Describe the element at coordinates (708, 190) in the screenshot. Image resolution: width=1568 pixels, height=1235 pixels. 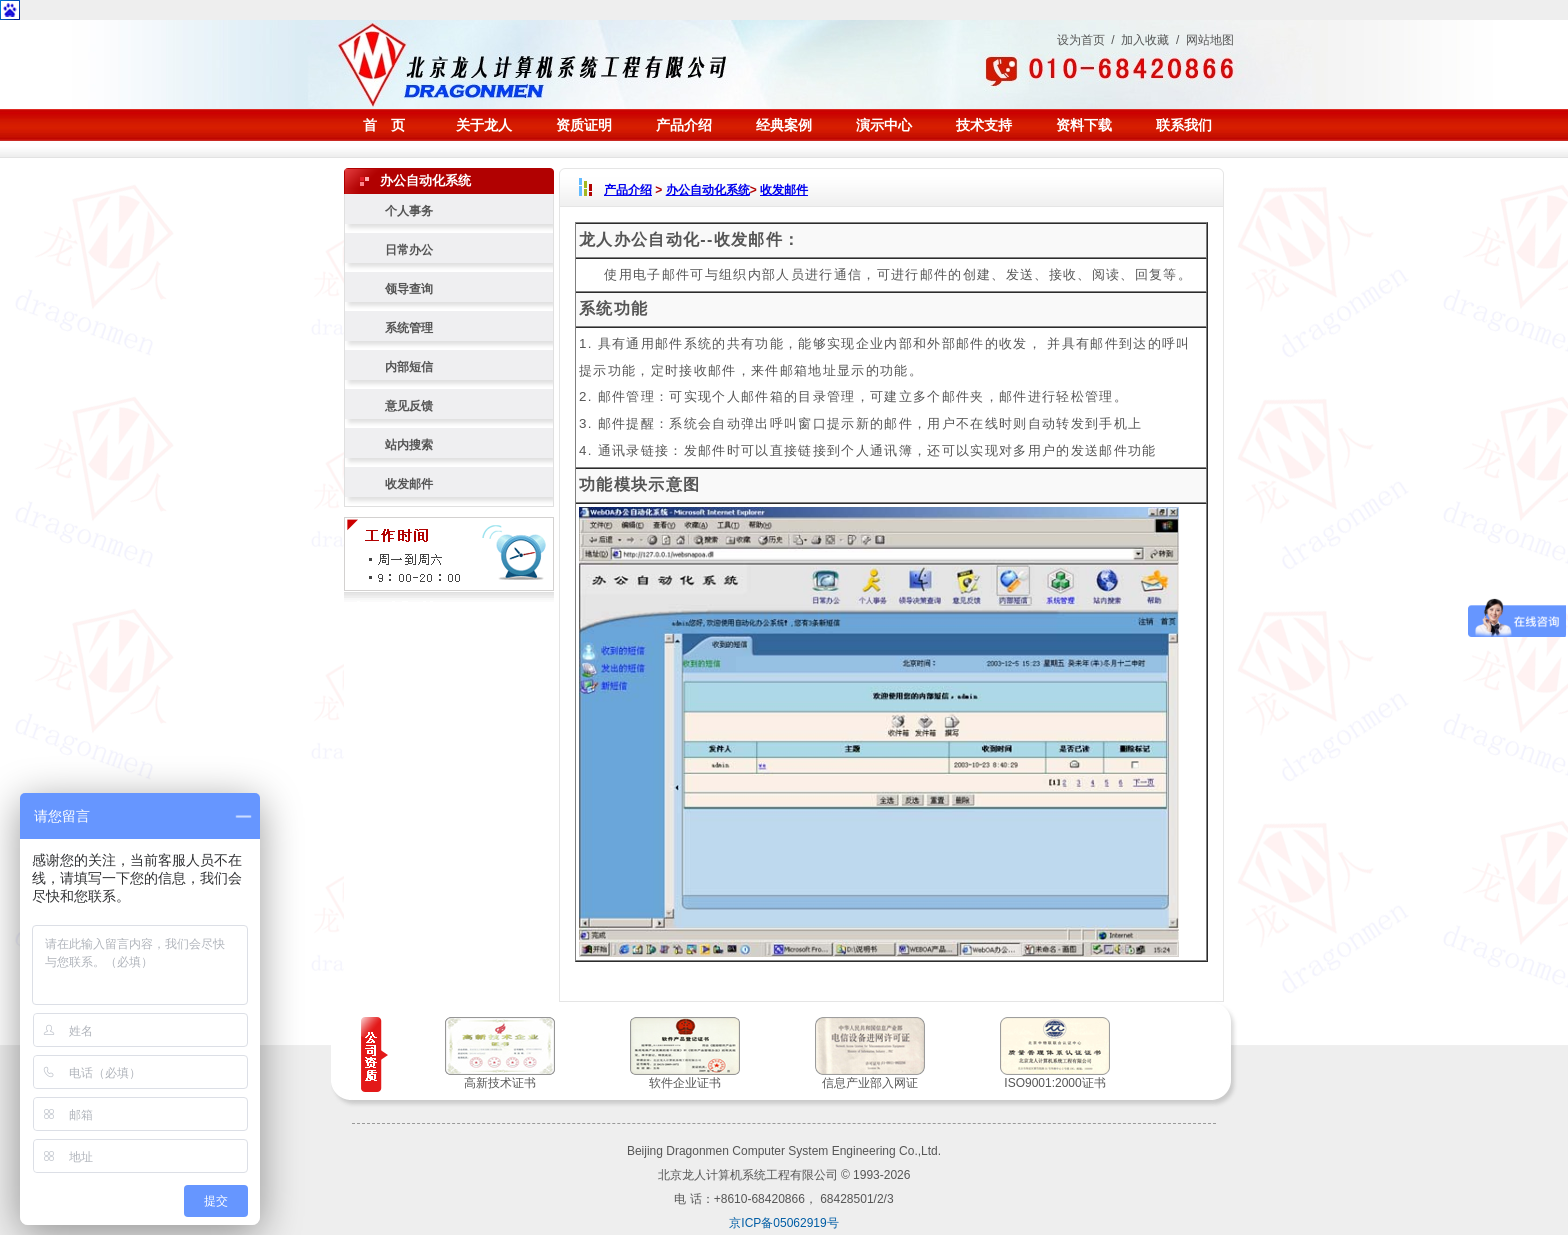
I see `办公自动化系统` at that location.